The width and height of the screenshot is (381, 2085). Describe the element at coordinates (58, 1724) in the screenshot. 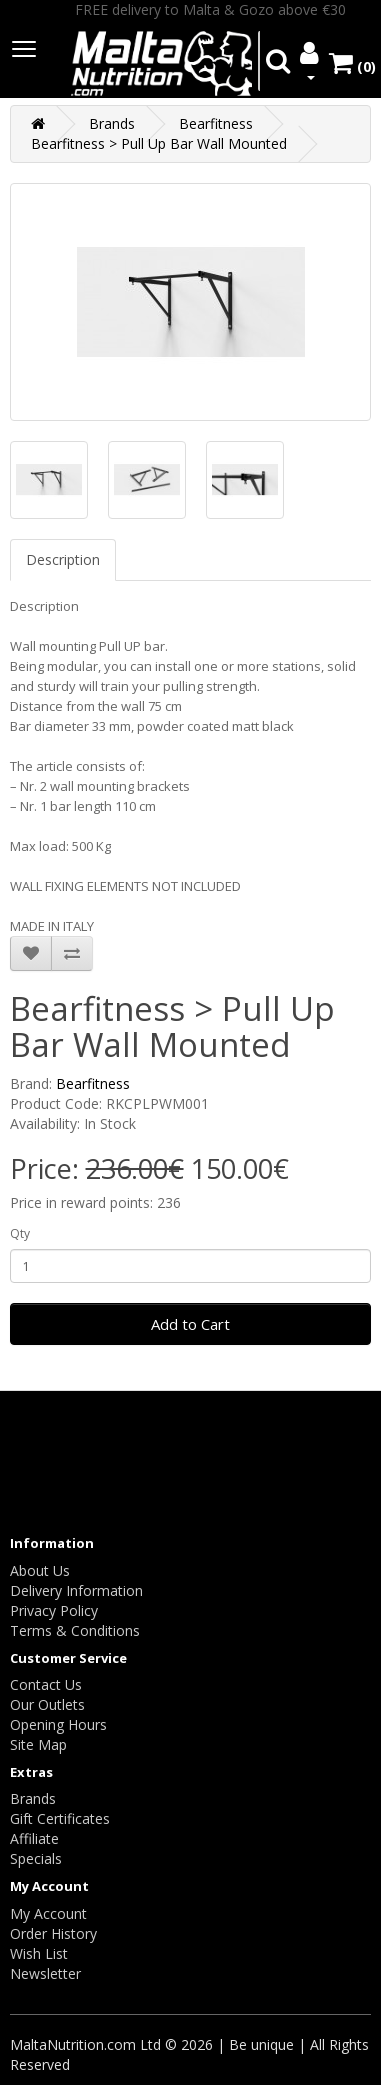

I see `Opening Hours` at that location.